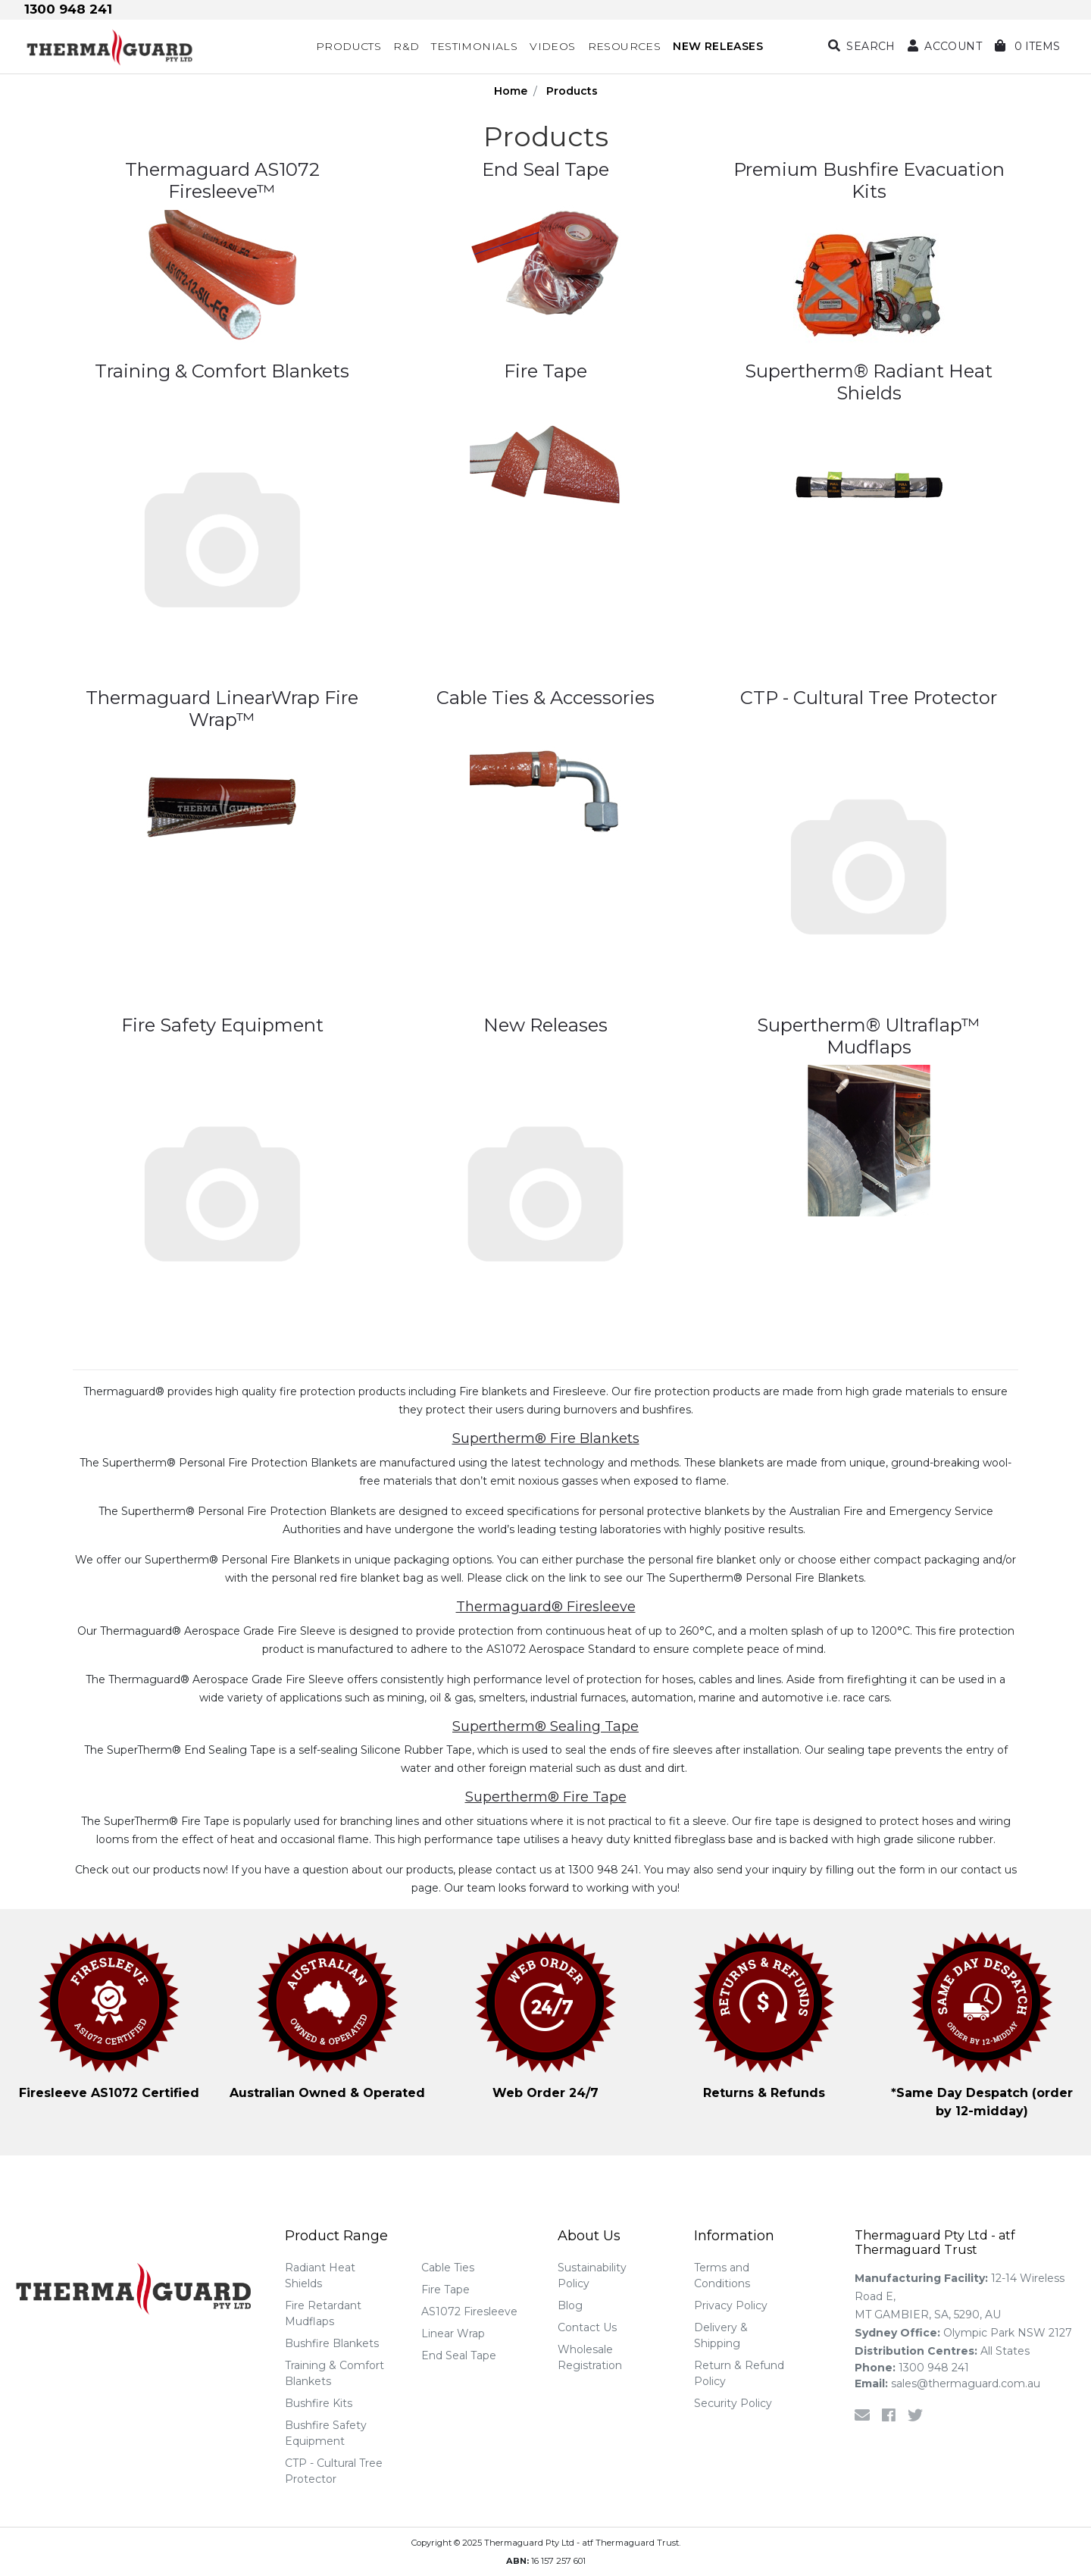 The height and width of the screenshot is (2576, 1091). I want to click on AS1072 Firesleeve, so click(469, 2311).